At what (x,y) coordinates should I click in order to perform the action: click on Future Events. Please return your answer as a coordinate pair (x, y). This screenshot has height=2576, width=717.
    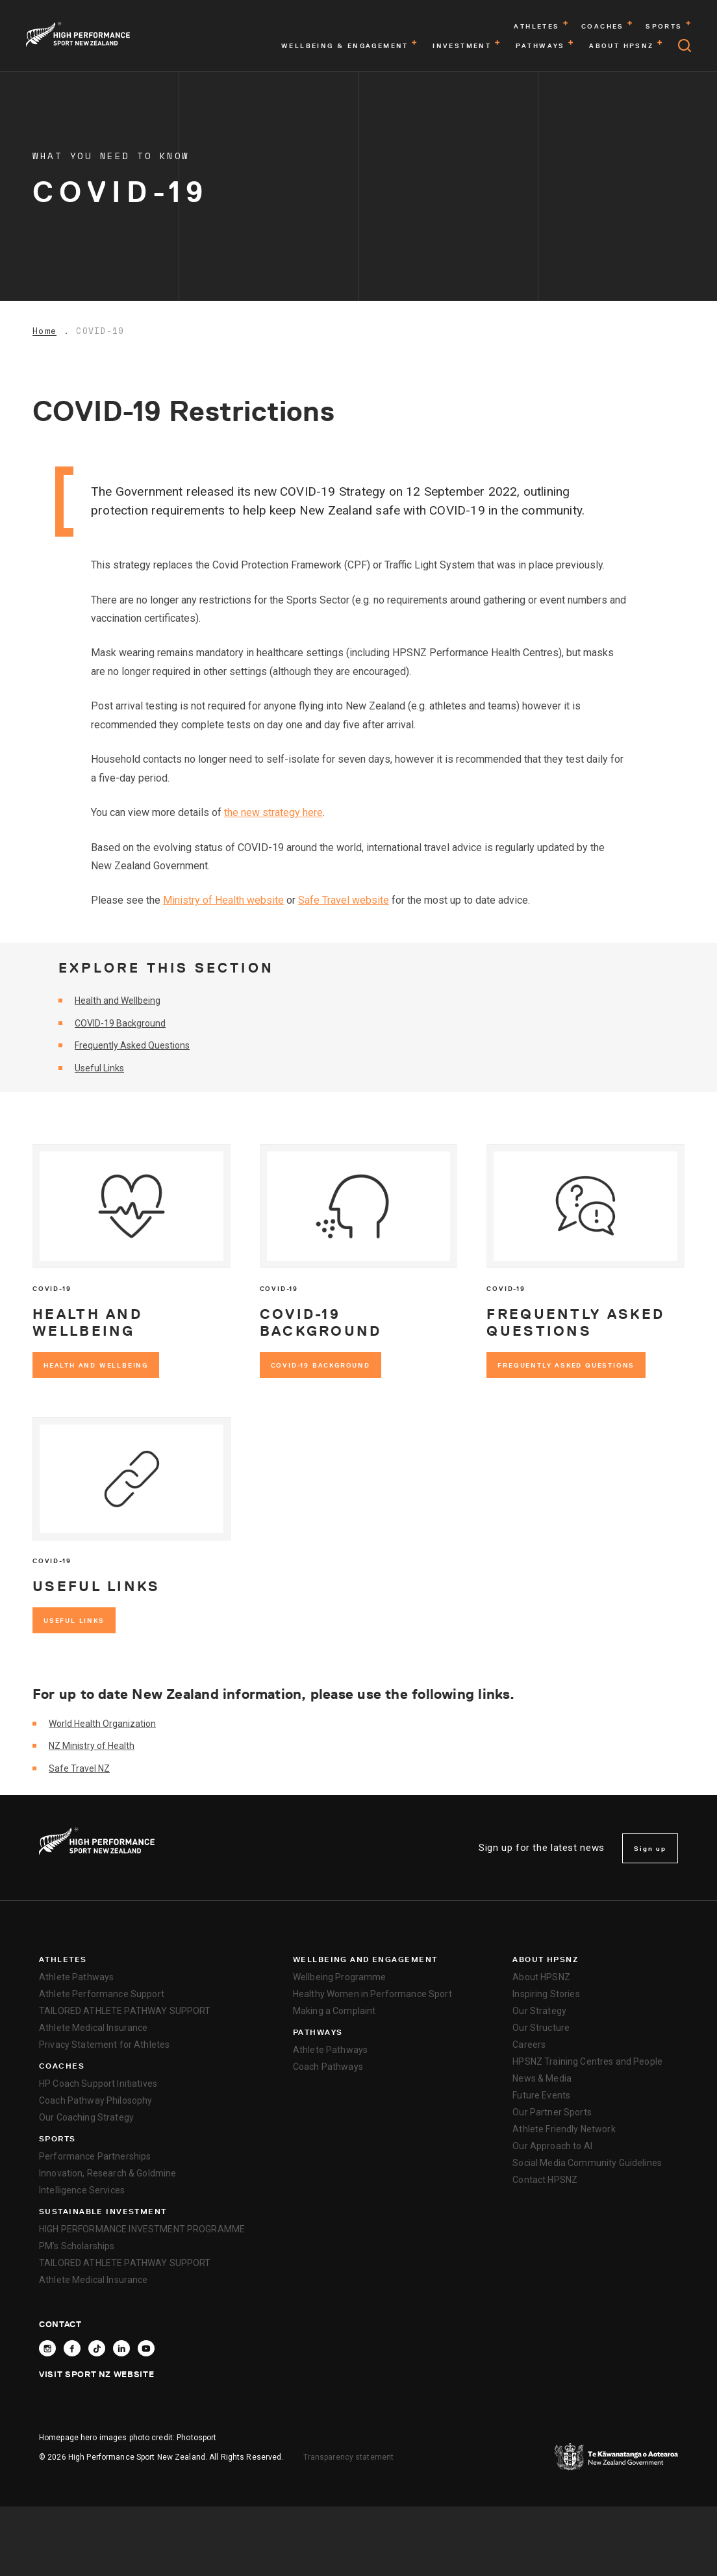
    Looking at the image, I should click on (541, 2095).